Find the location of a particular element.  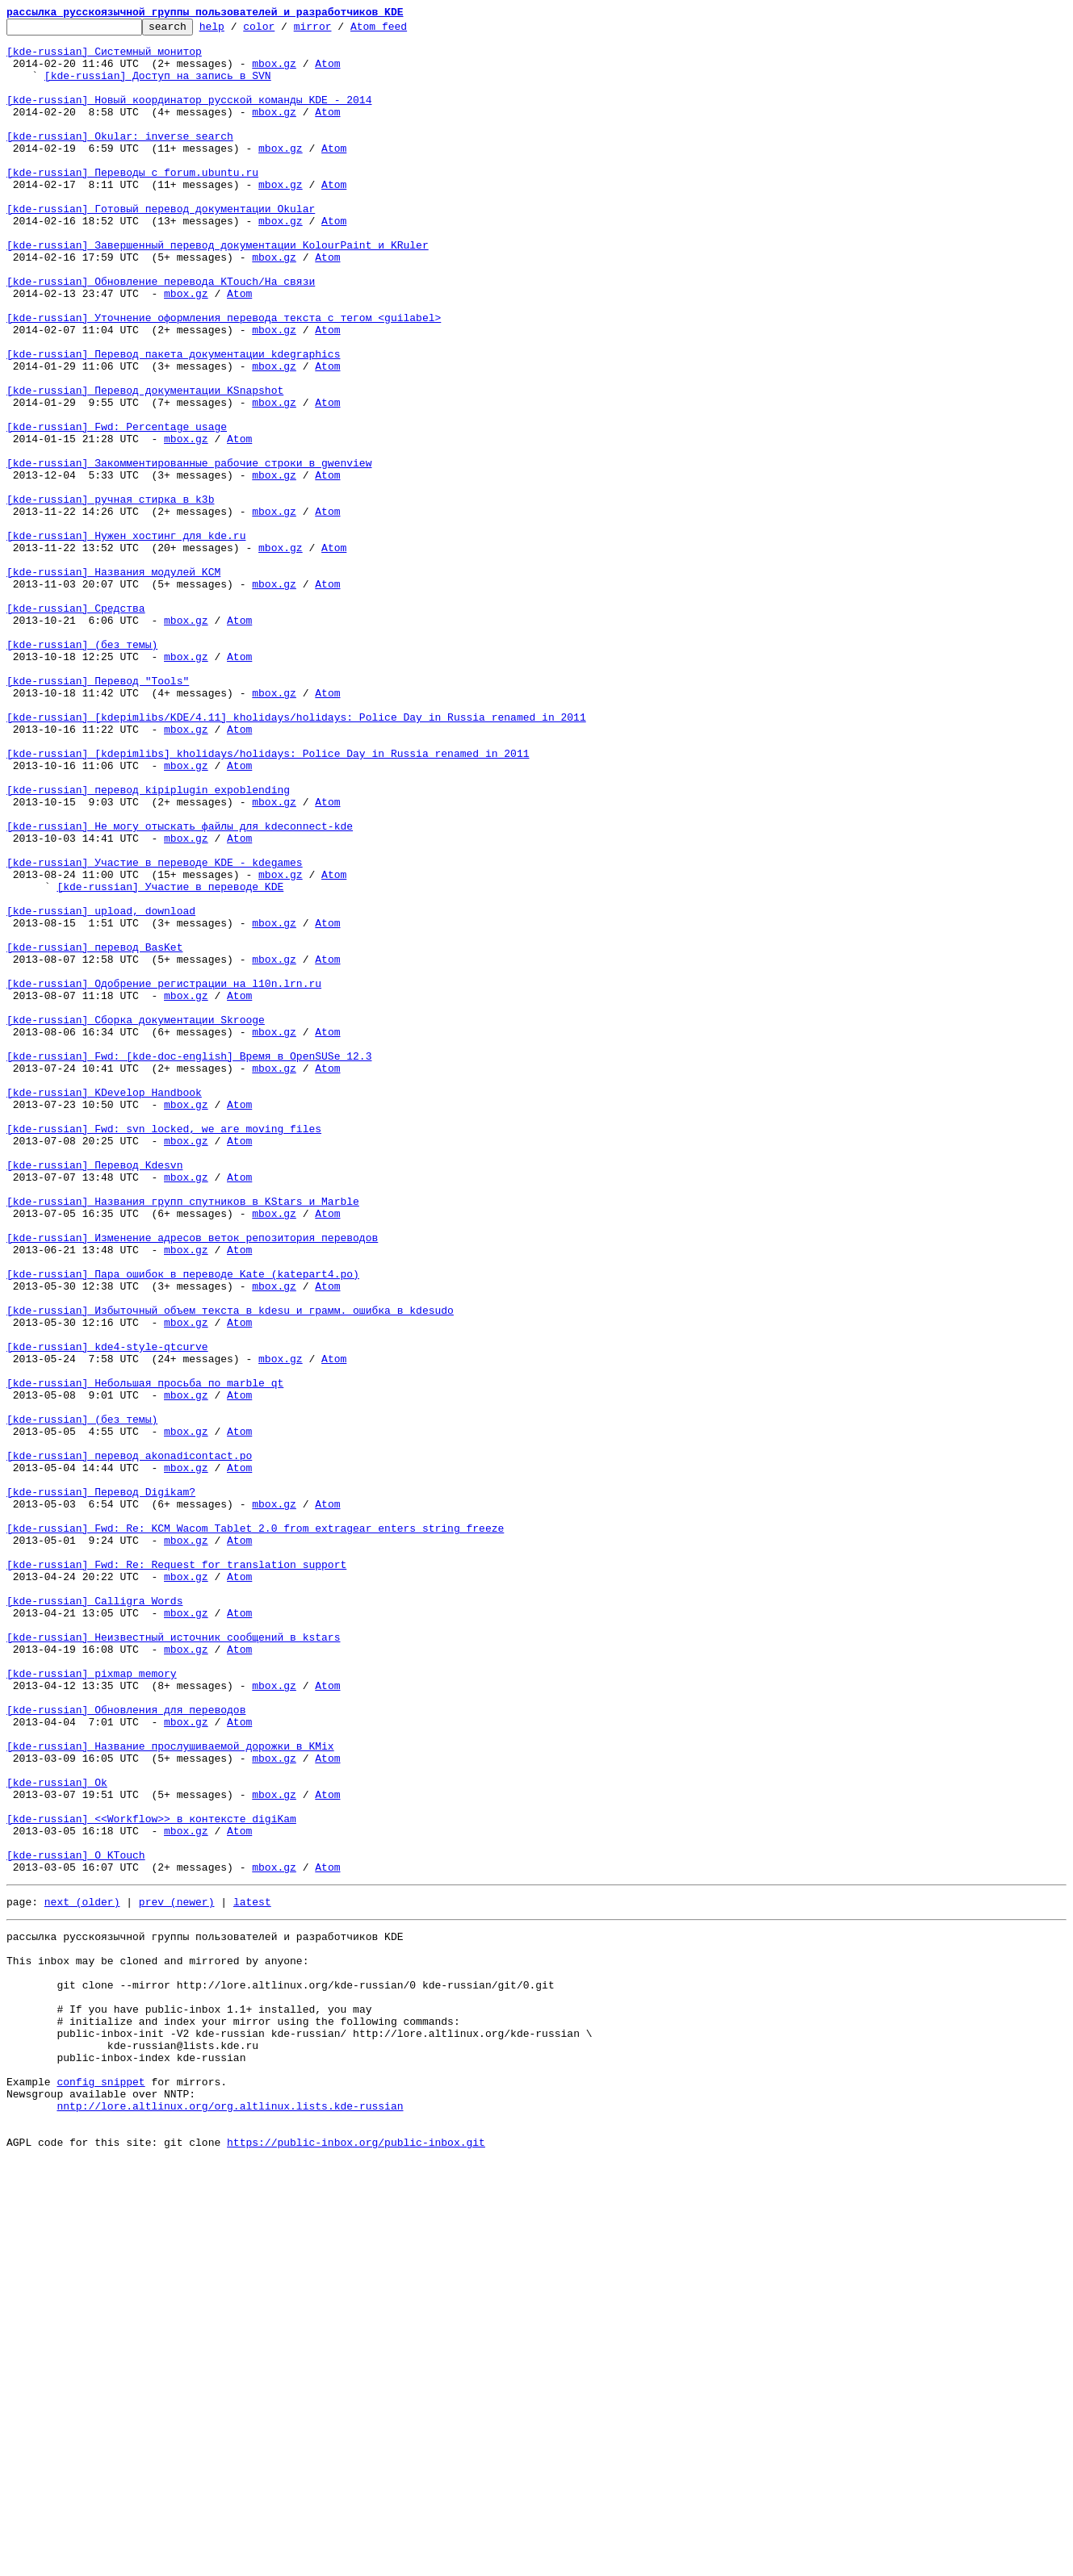

[kde-russian] Перевод Kdesvn is located at coordinates (94, 1394).